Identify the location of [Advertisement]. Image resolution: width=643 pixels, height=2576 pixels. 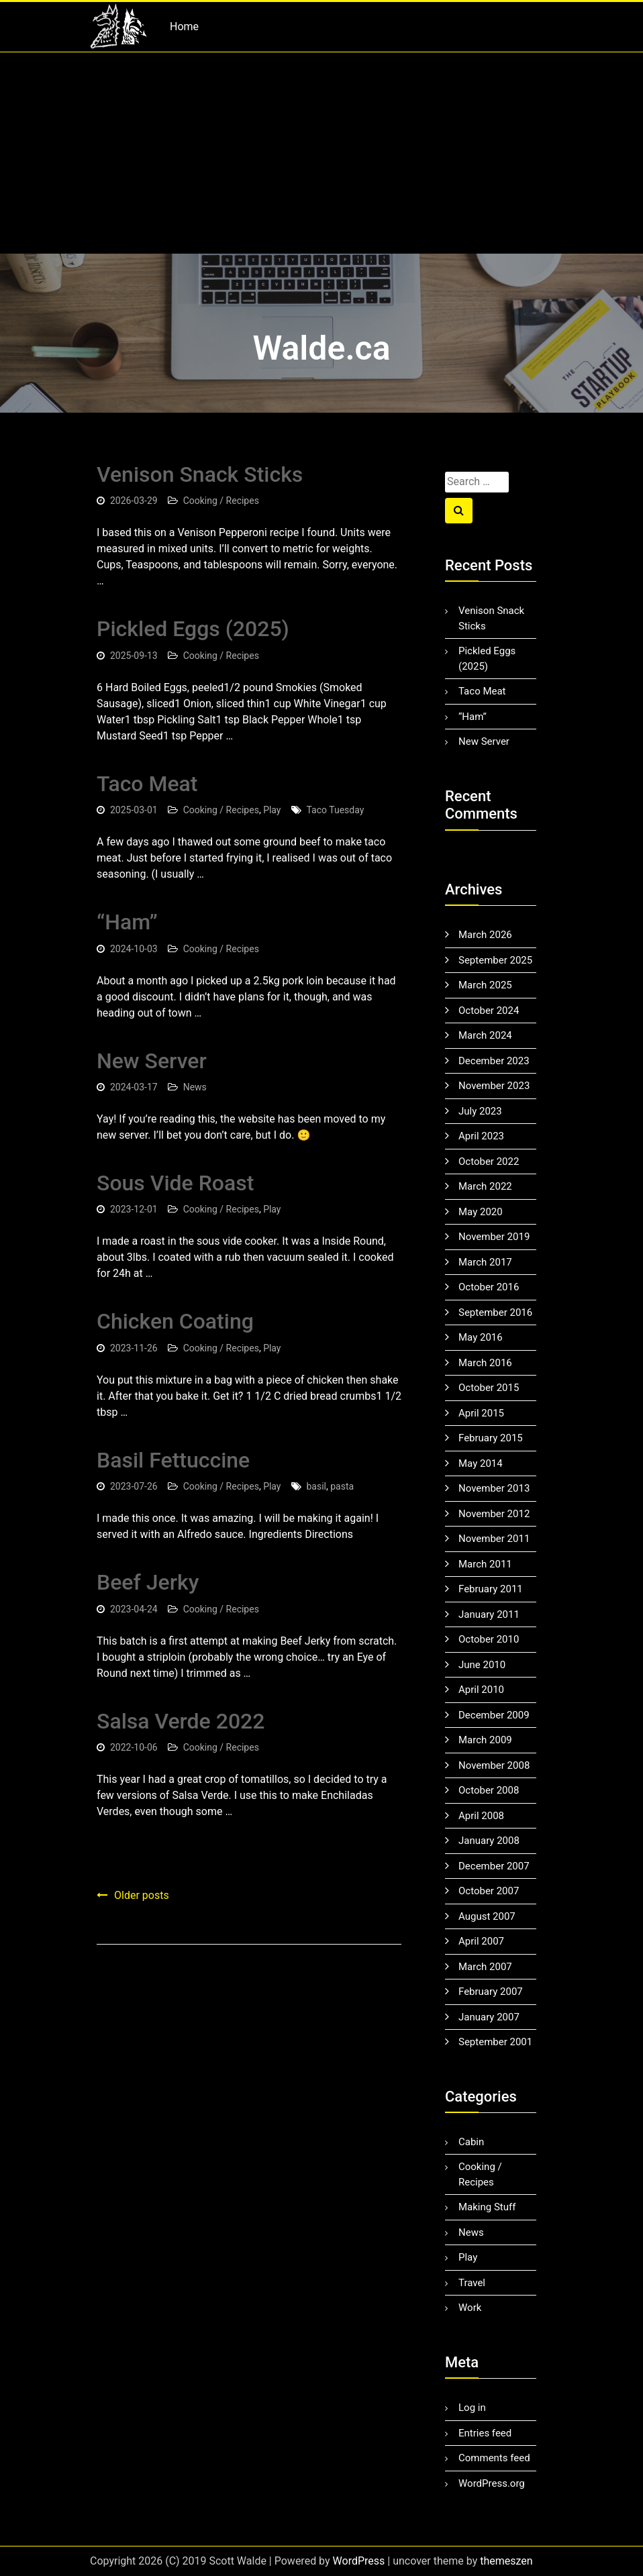
(321, 153).